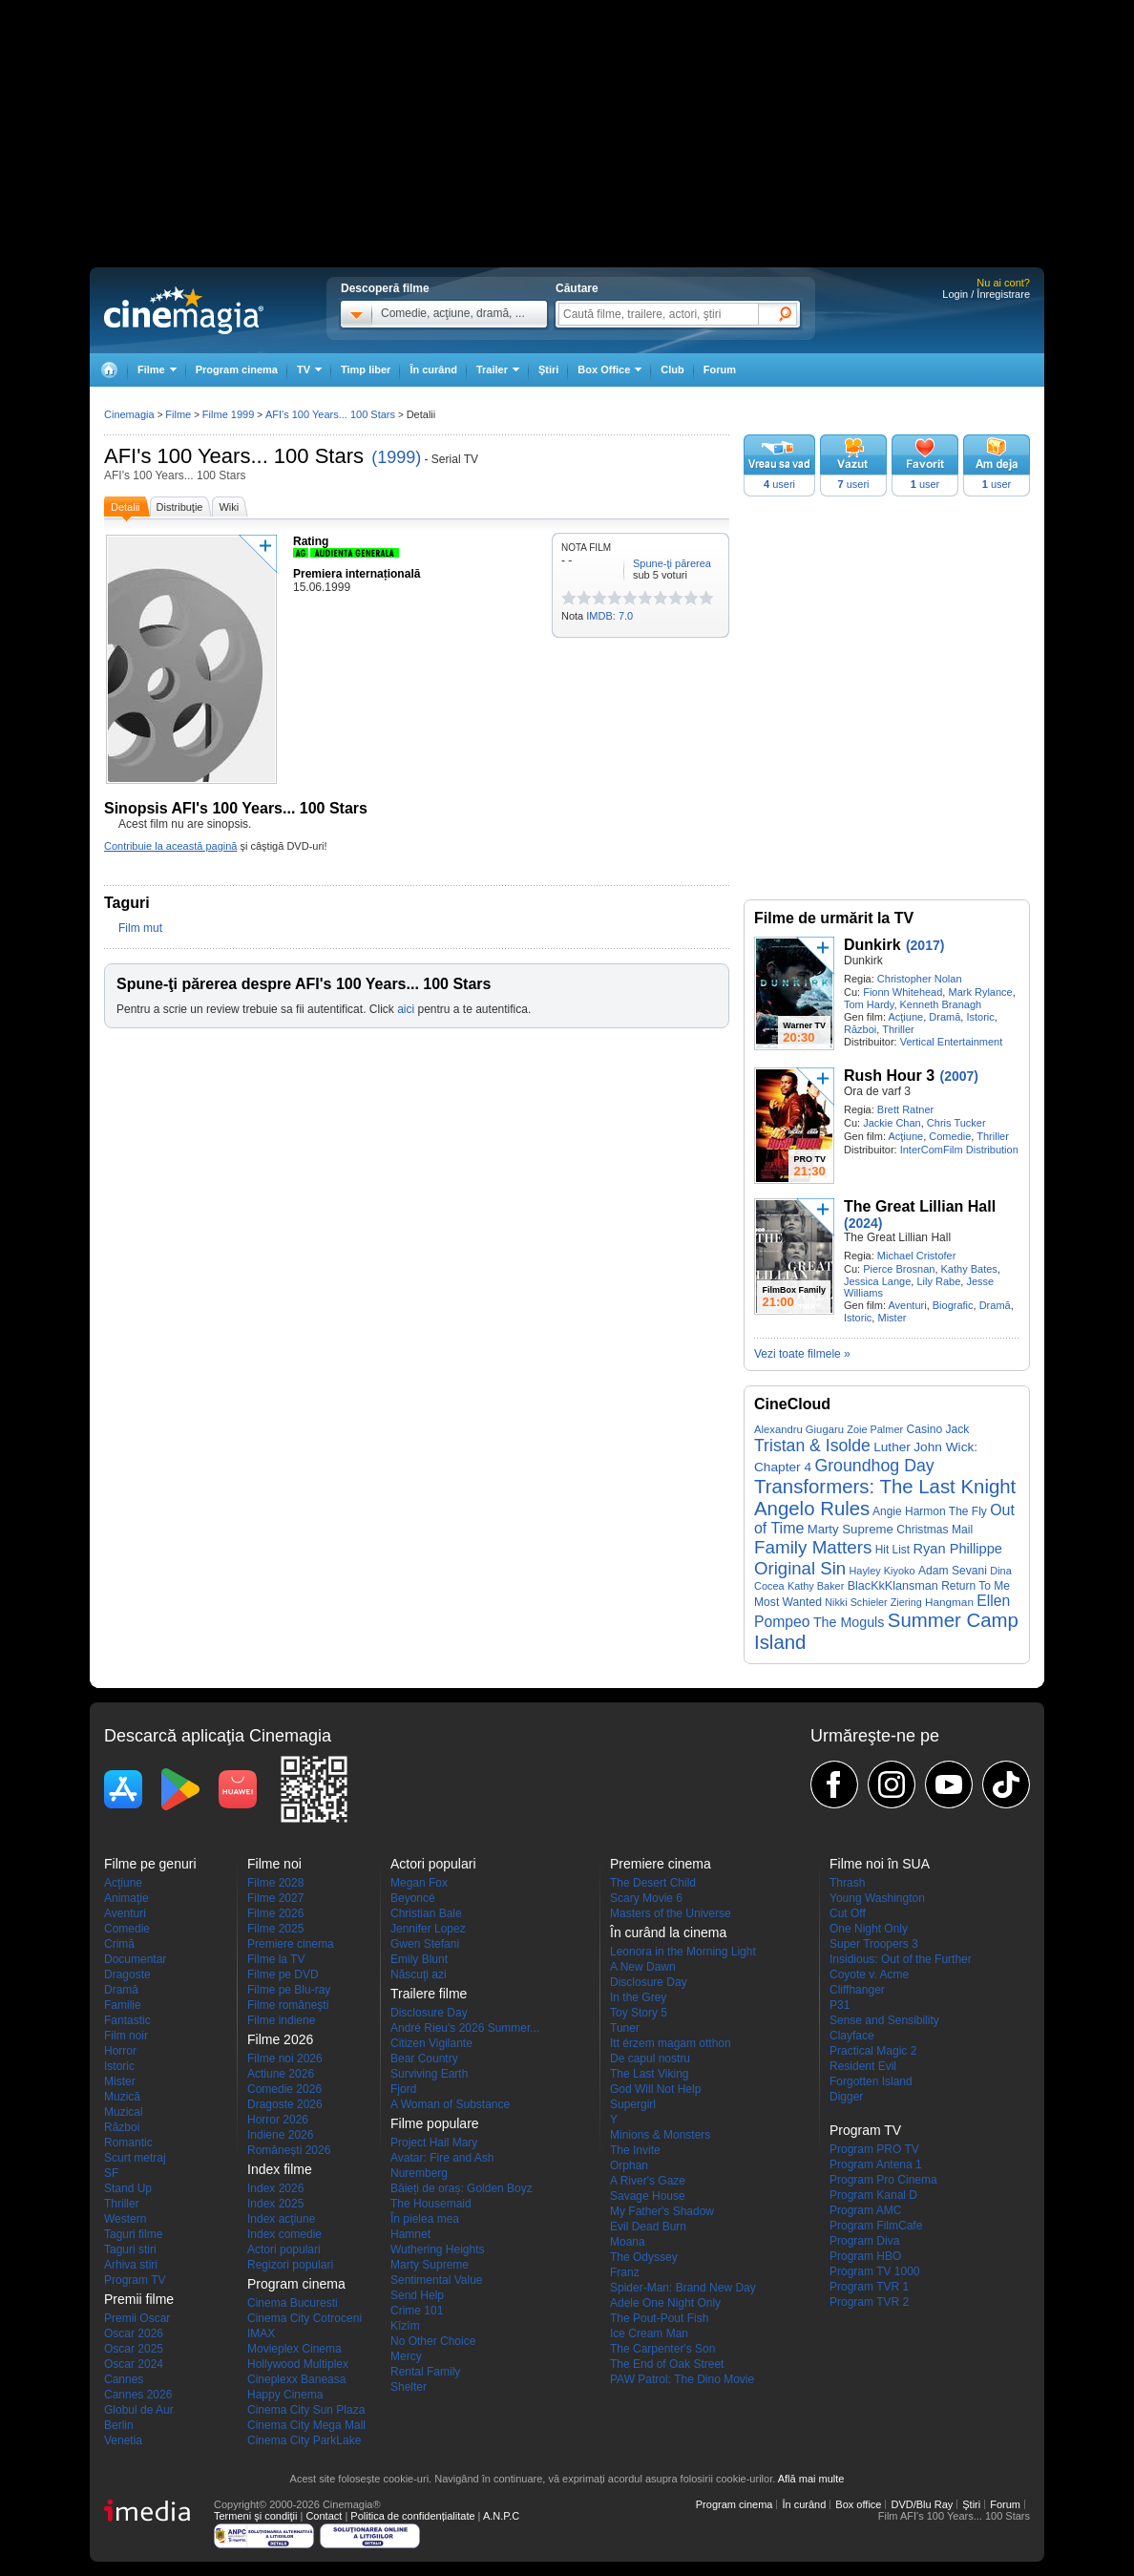  What do you see at coordinates (284, 2089) in the screenshot?
I see `Comedie 2026` at bounding box center [284, 2089].